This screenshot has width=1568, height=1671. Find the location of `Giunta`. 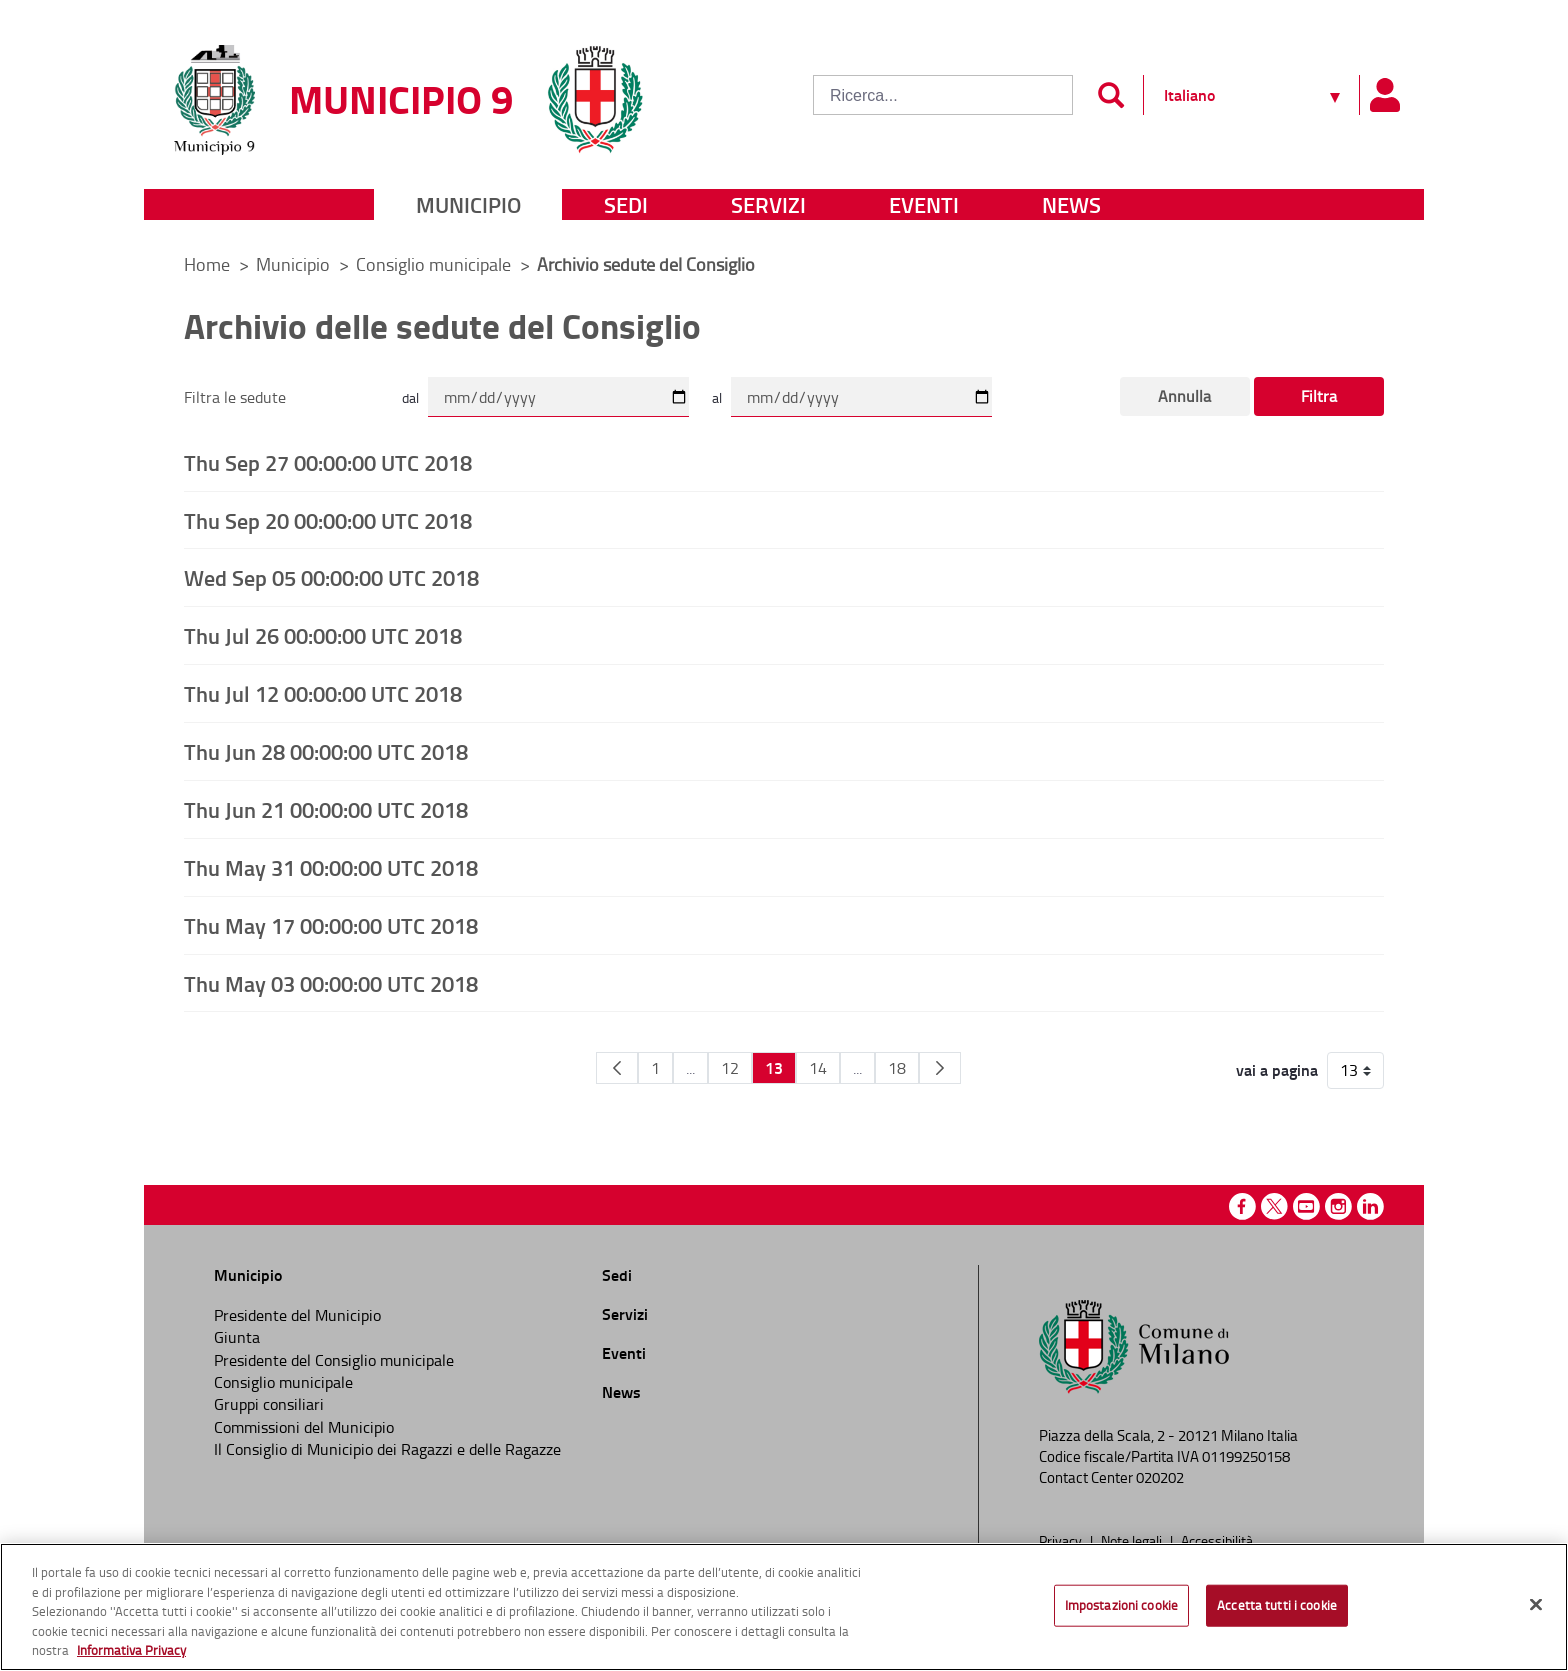

Giunta is located at coordinates (237, 1337).